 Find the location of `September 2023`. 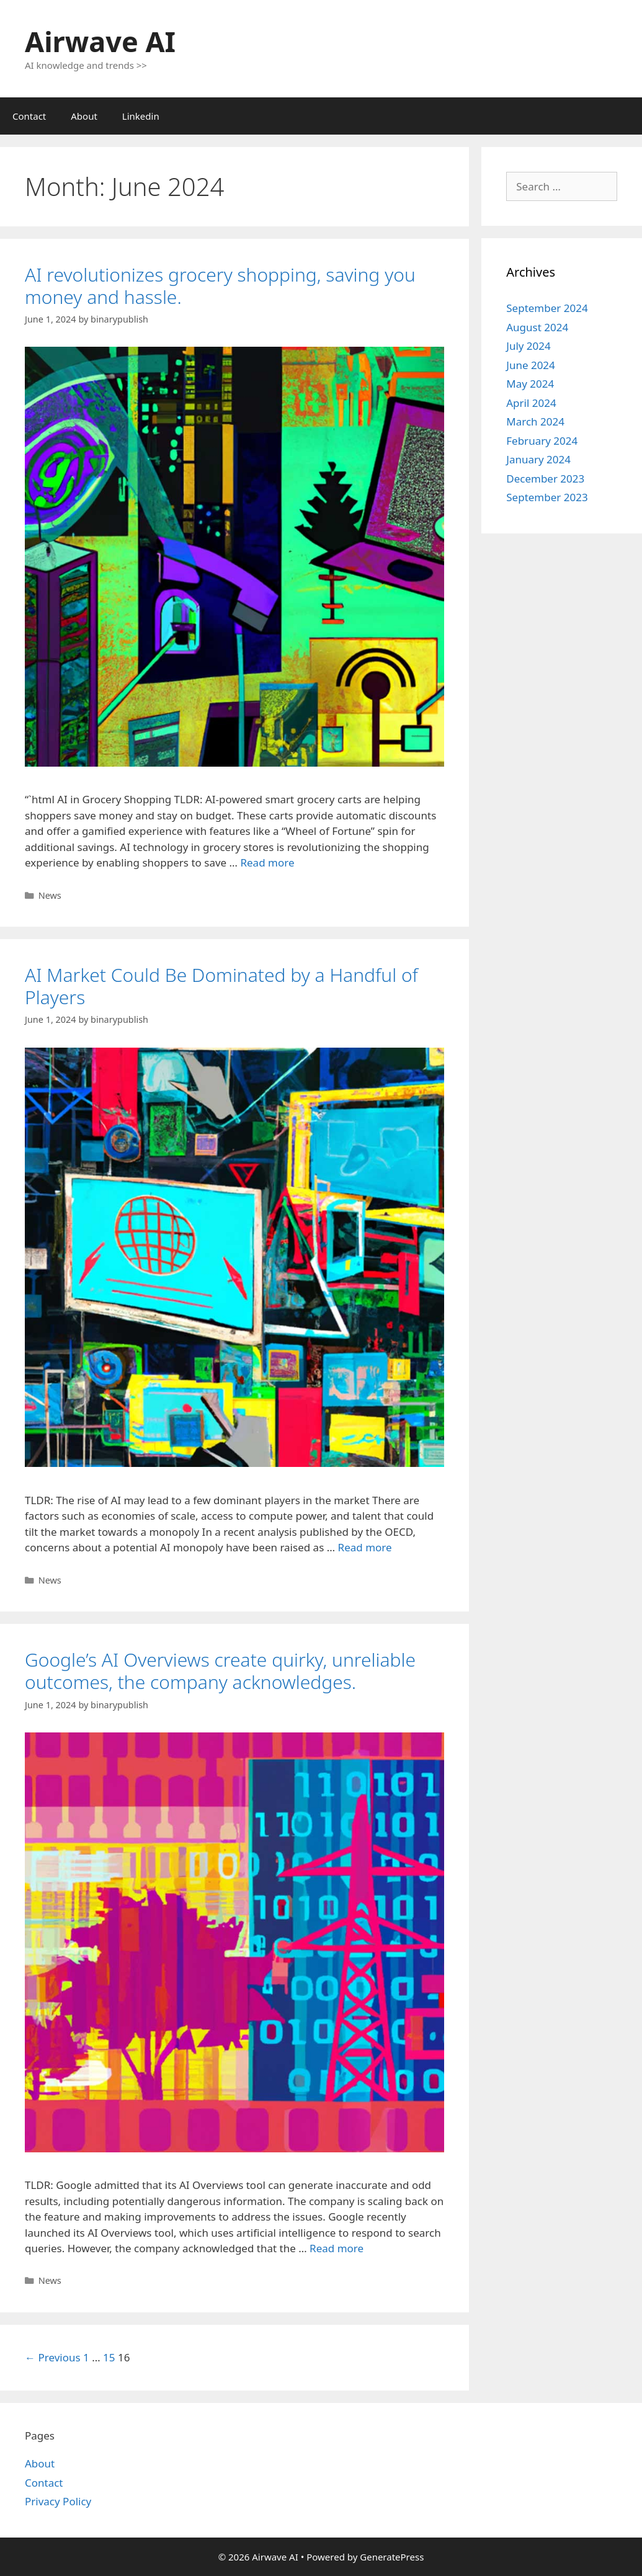

September 2023 is located at coordinates (546, 497).